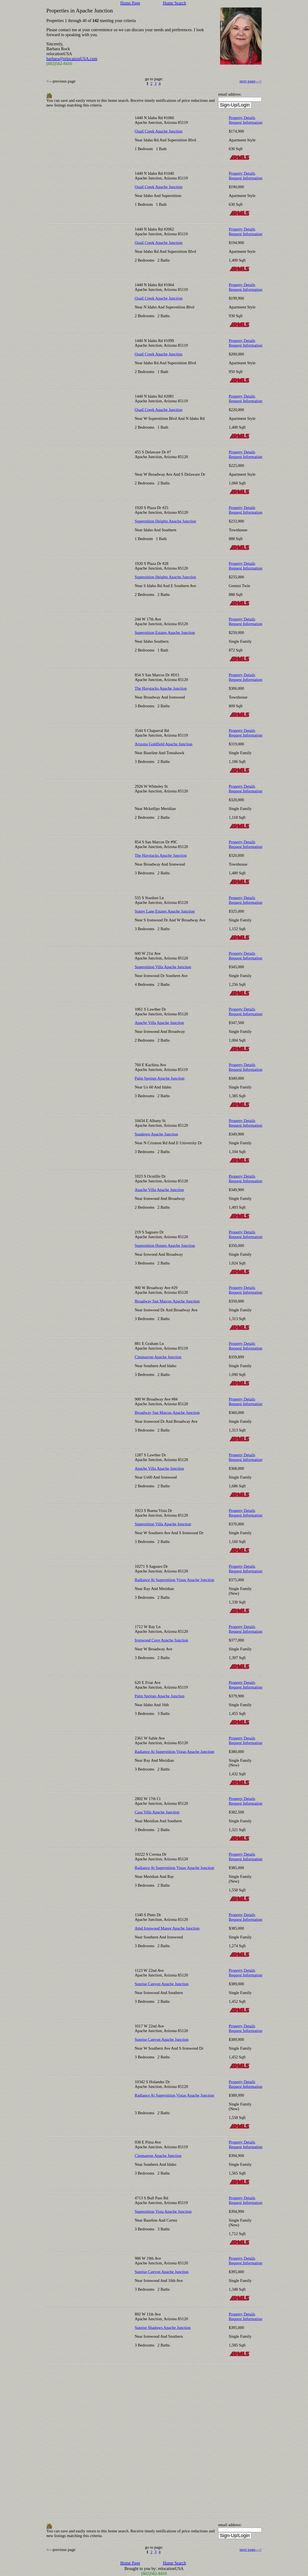 The height and width of the screenshot is (2576, 308). What do you see at coordinates (165, 632) in the screenshot?
I see `Superstition Estates Apache Junction` at bounding box center [165, 632].